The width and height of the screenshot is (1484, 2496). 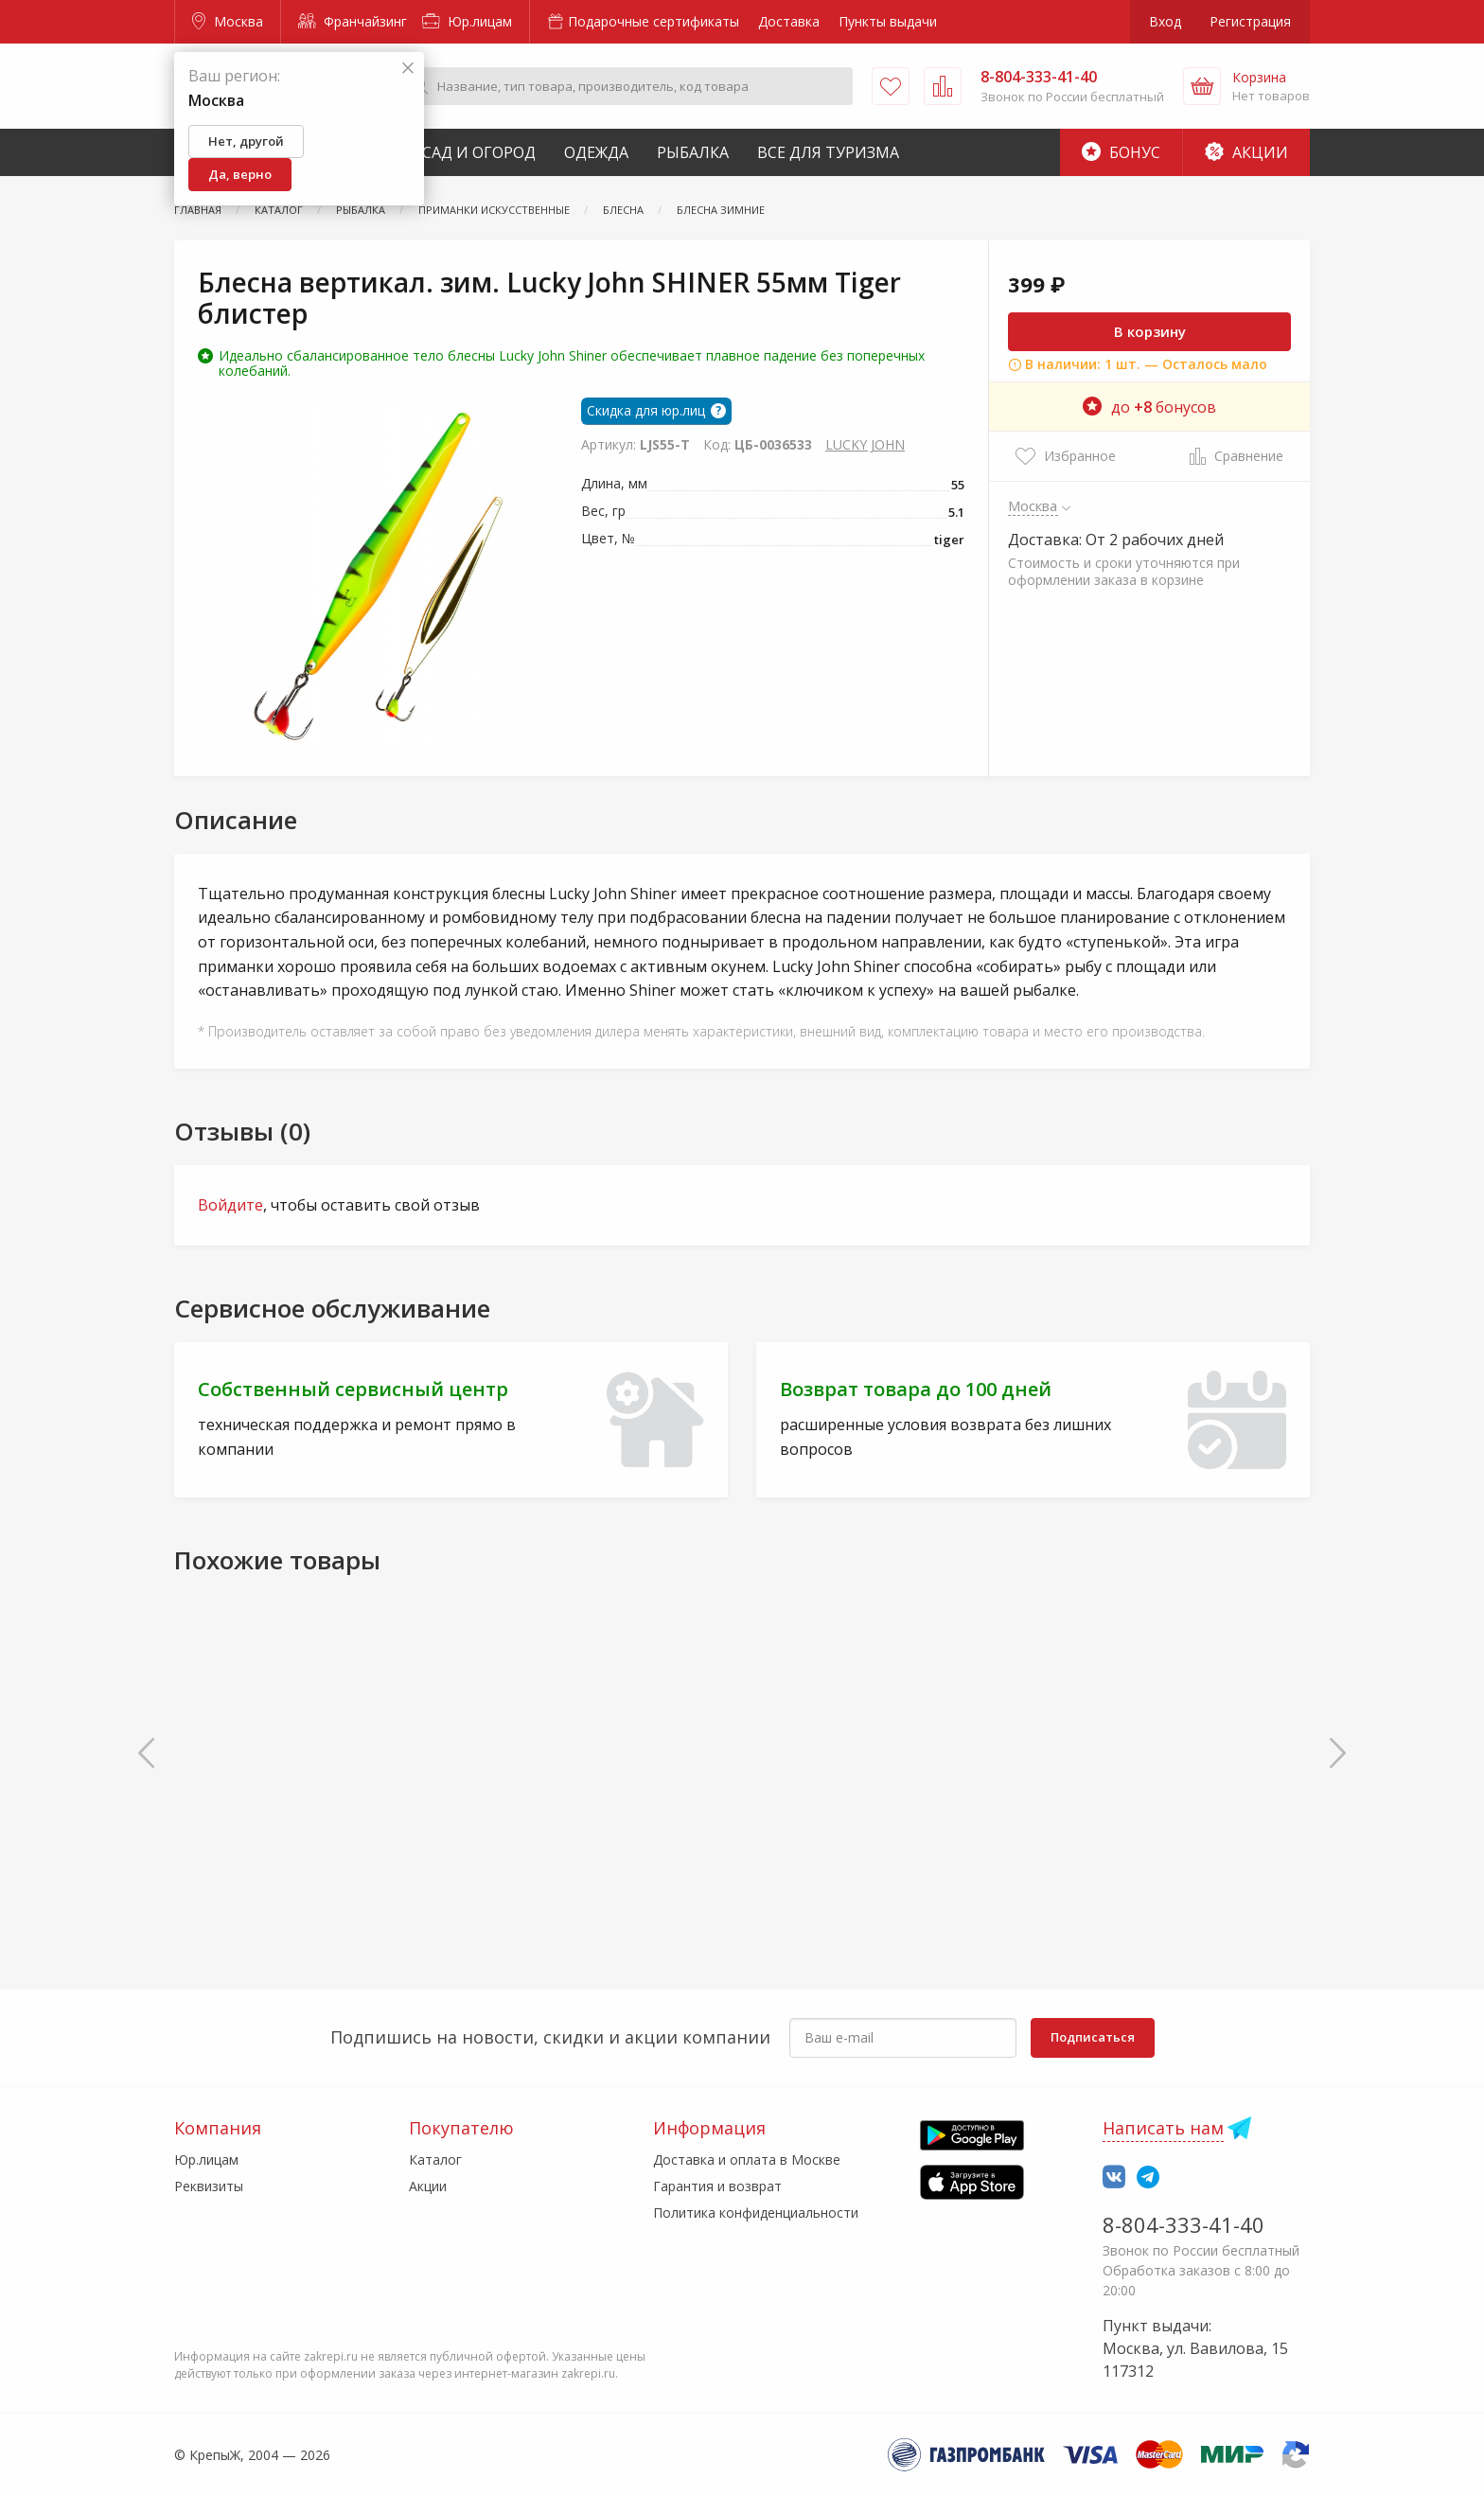 What do you see at coordinates (828, 152) in the screenshot?
I see `Все для туризма` at bounding box center [828, 152].